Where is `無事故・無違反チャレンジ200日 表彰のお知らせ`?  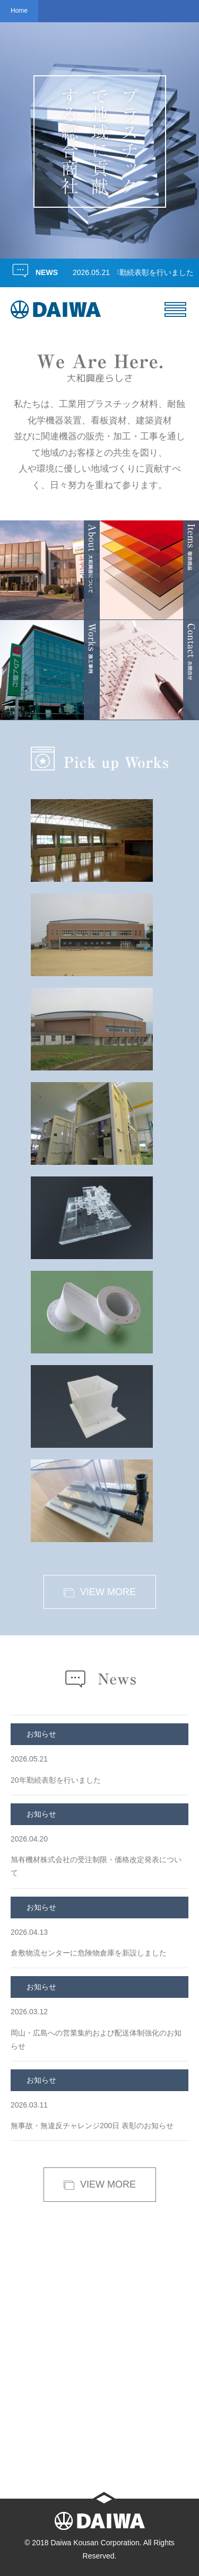 無事故・無違反チャレンジ200日 表彰のお知らせ is located at coordinates (99, 2099).